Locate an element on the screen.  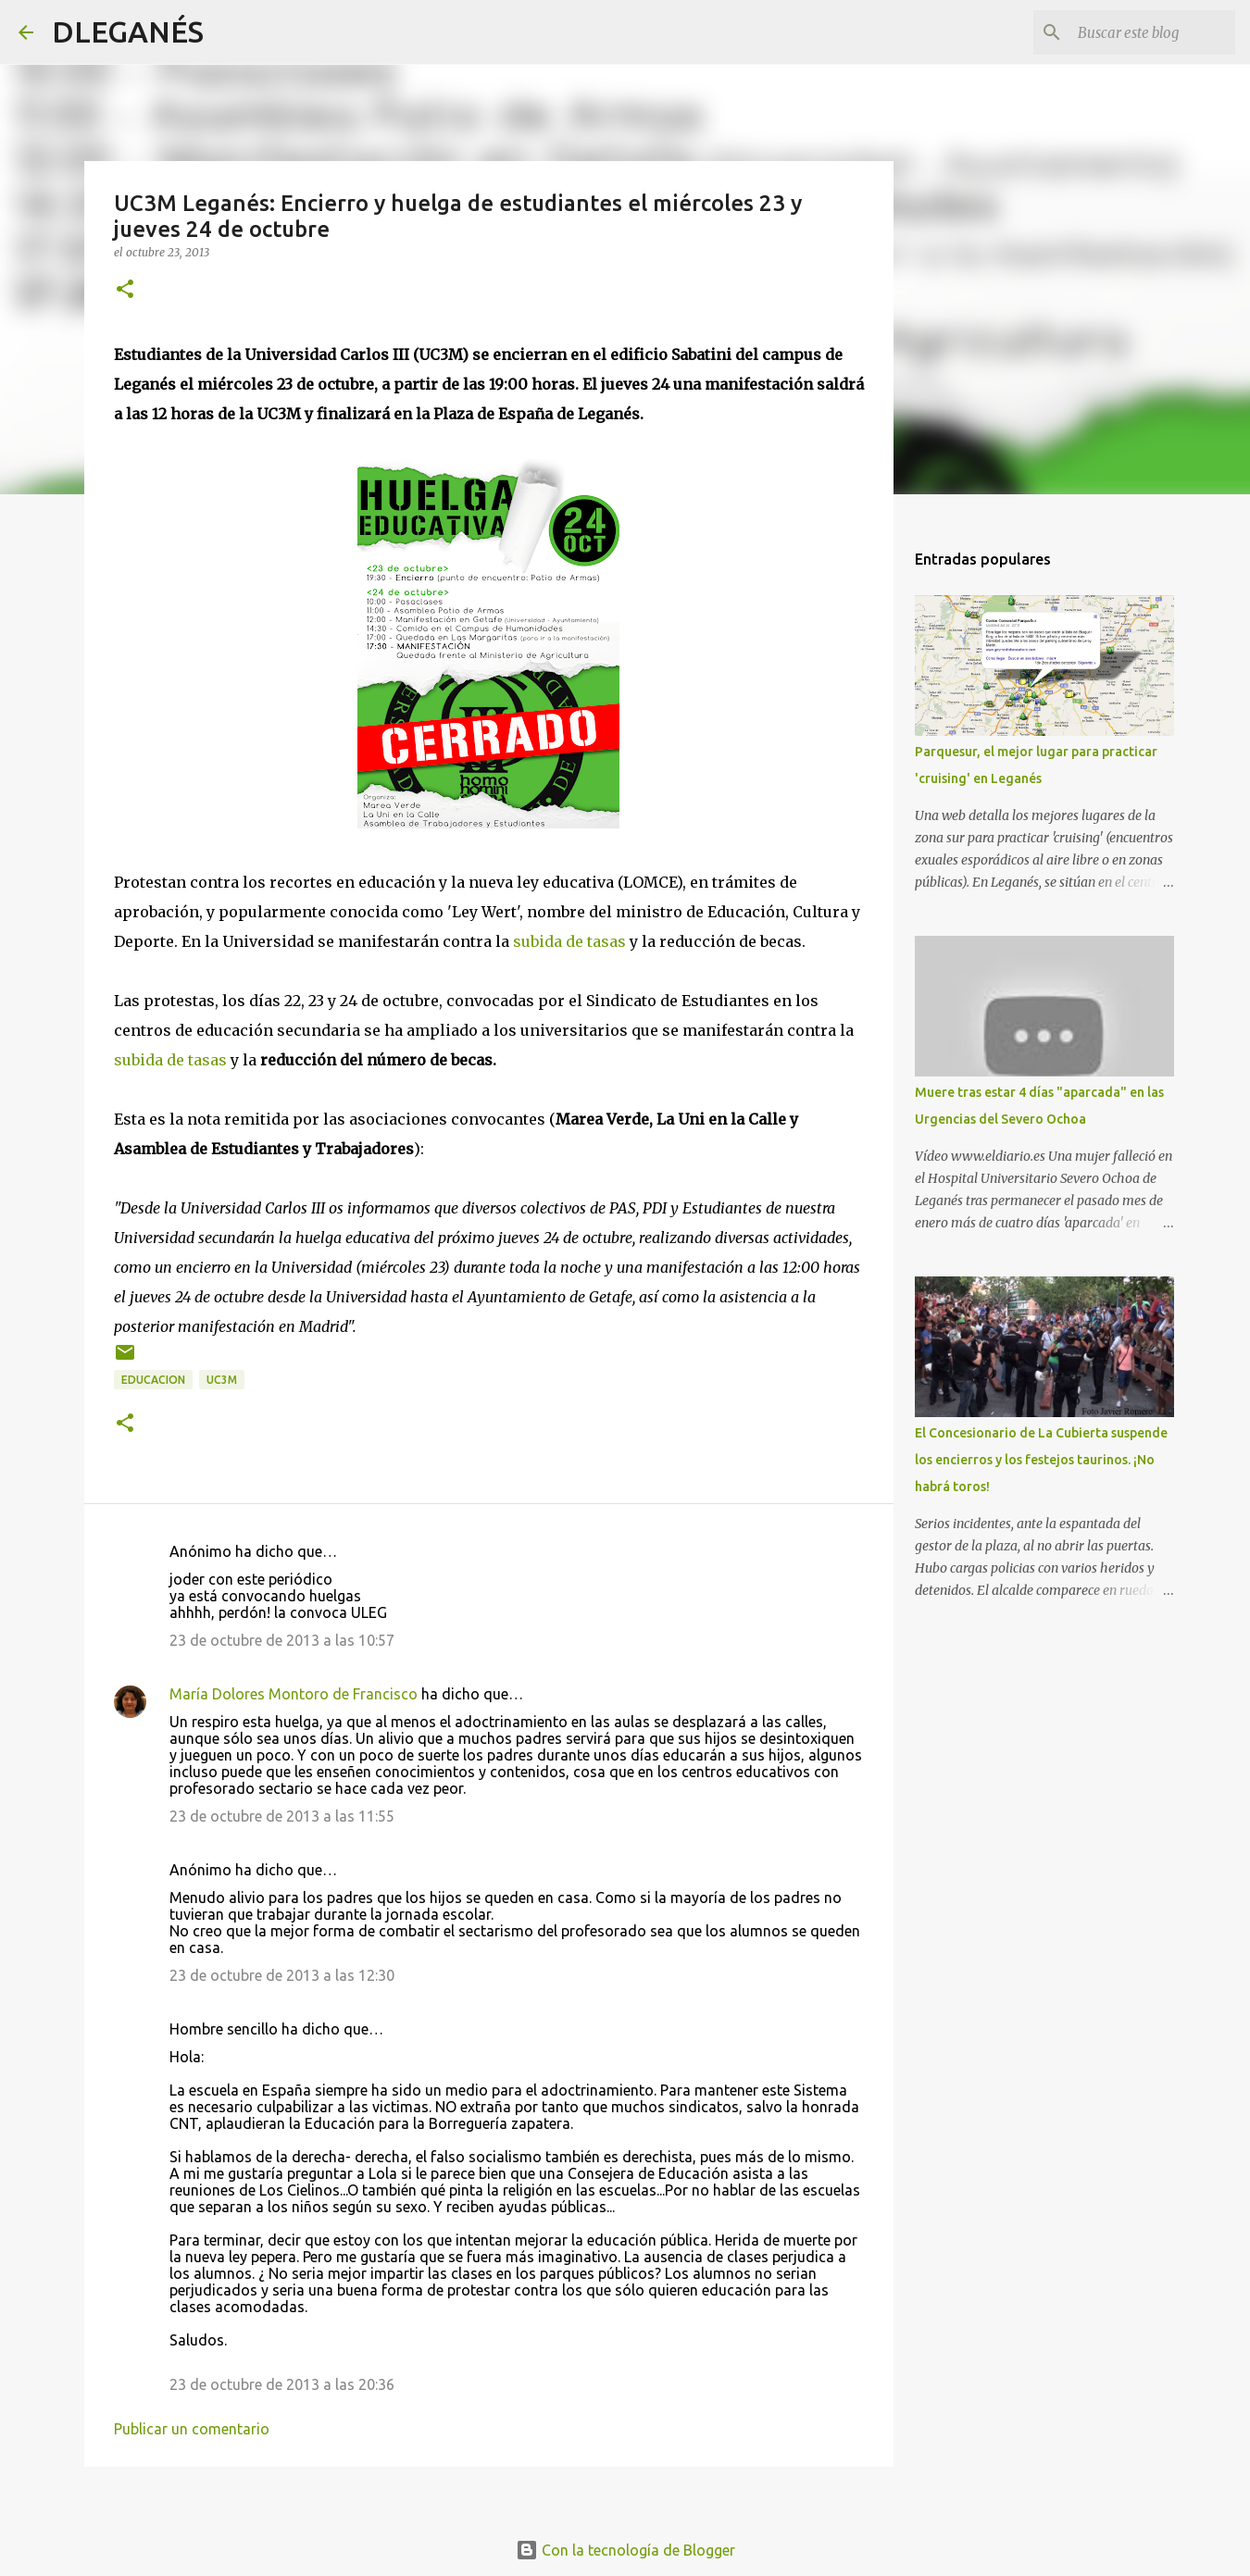
Con la tecnología de Blogger is located at coordinates (625, 2550).